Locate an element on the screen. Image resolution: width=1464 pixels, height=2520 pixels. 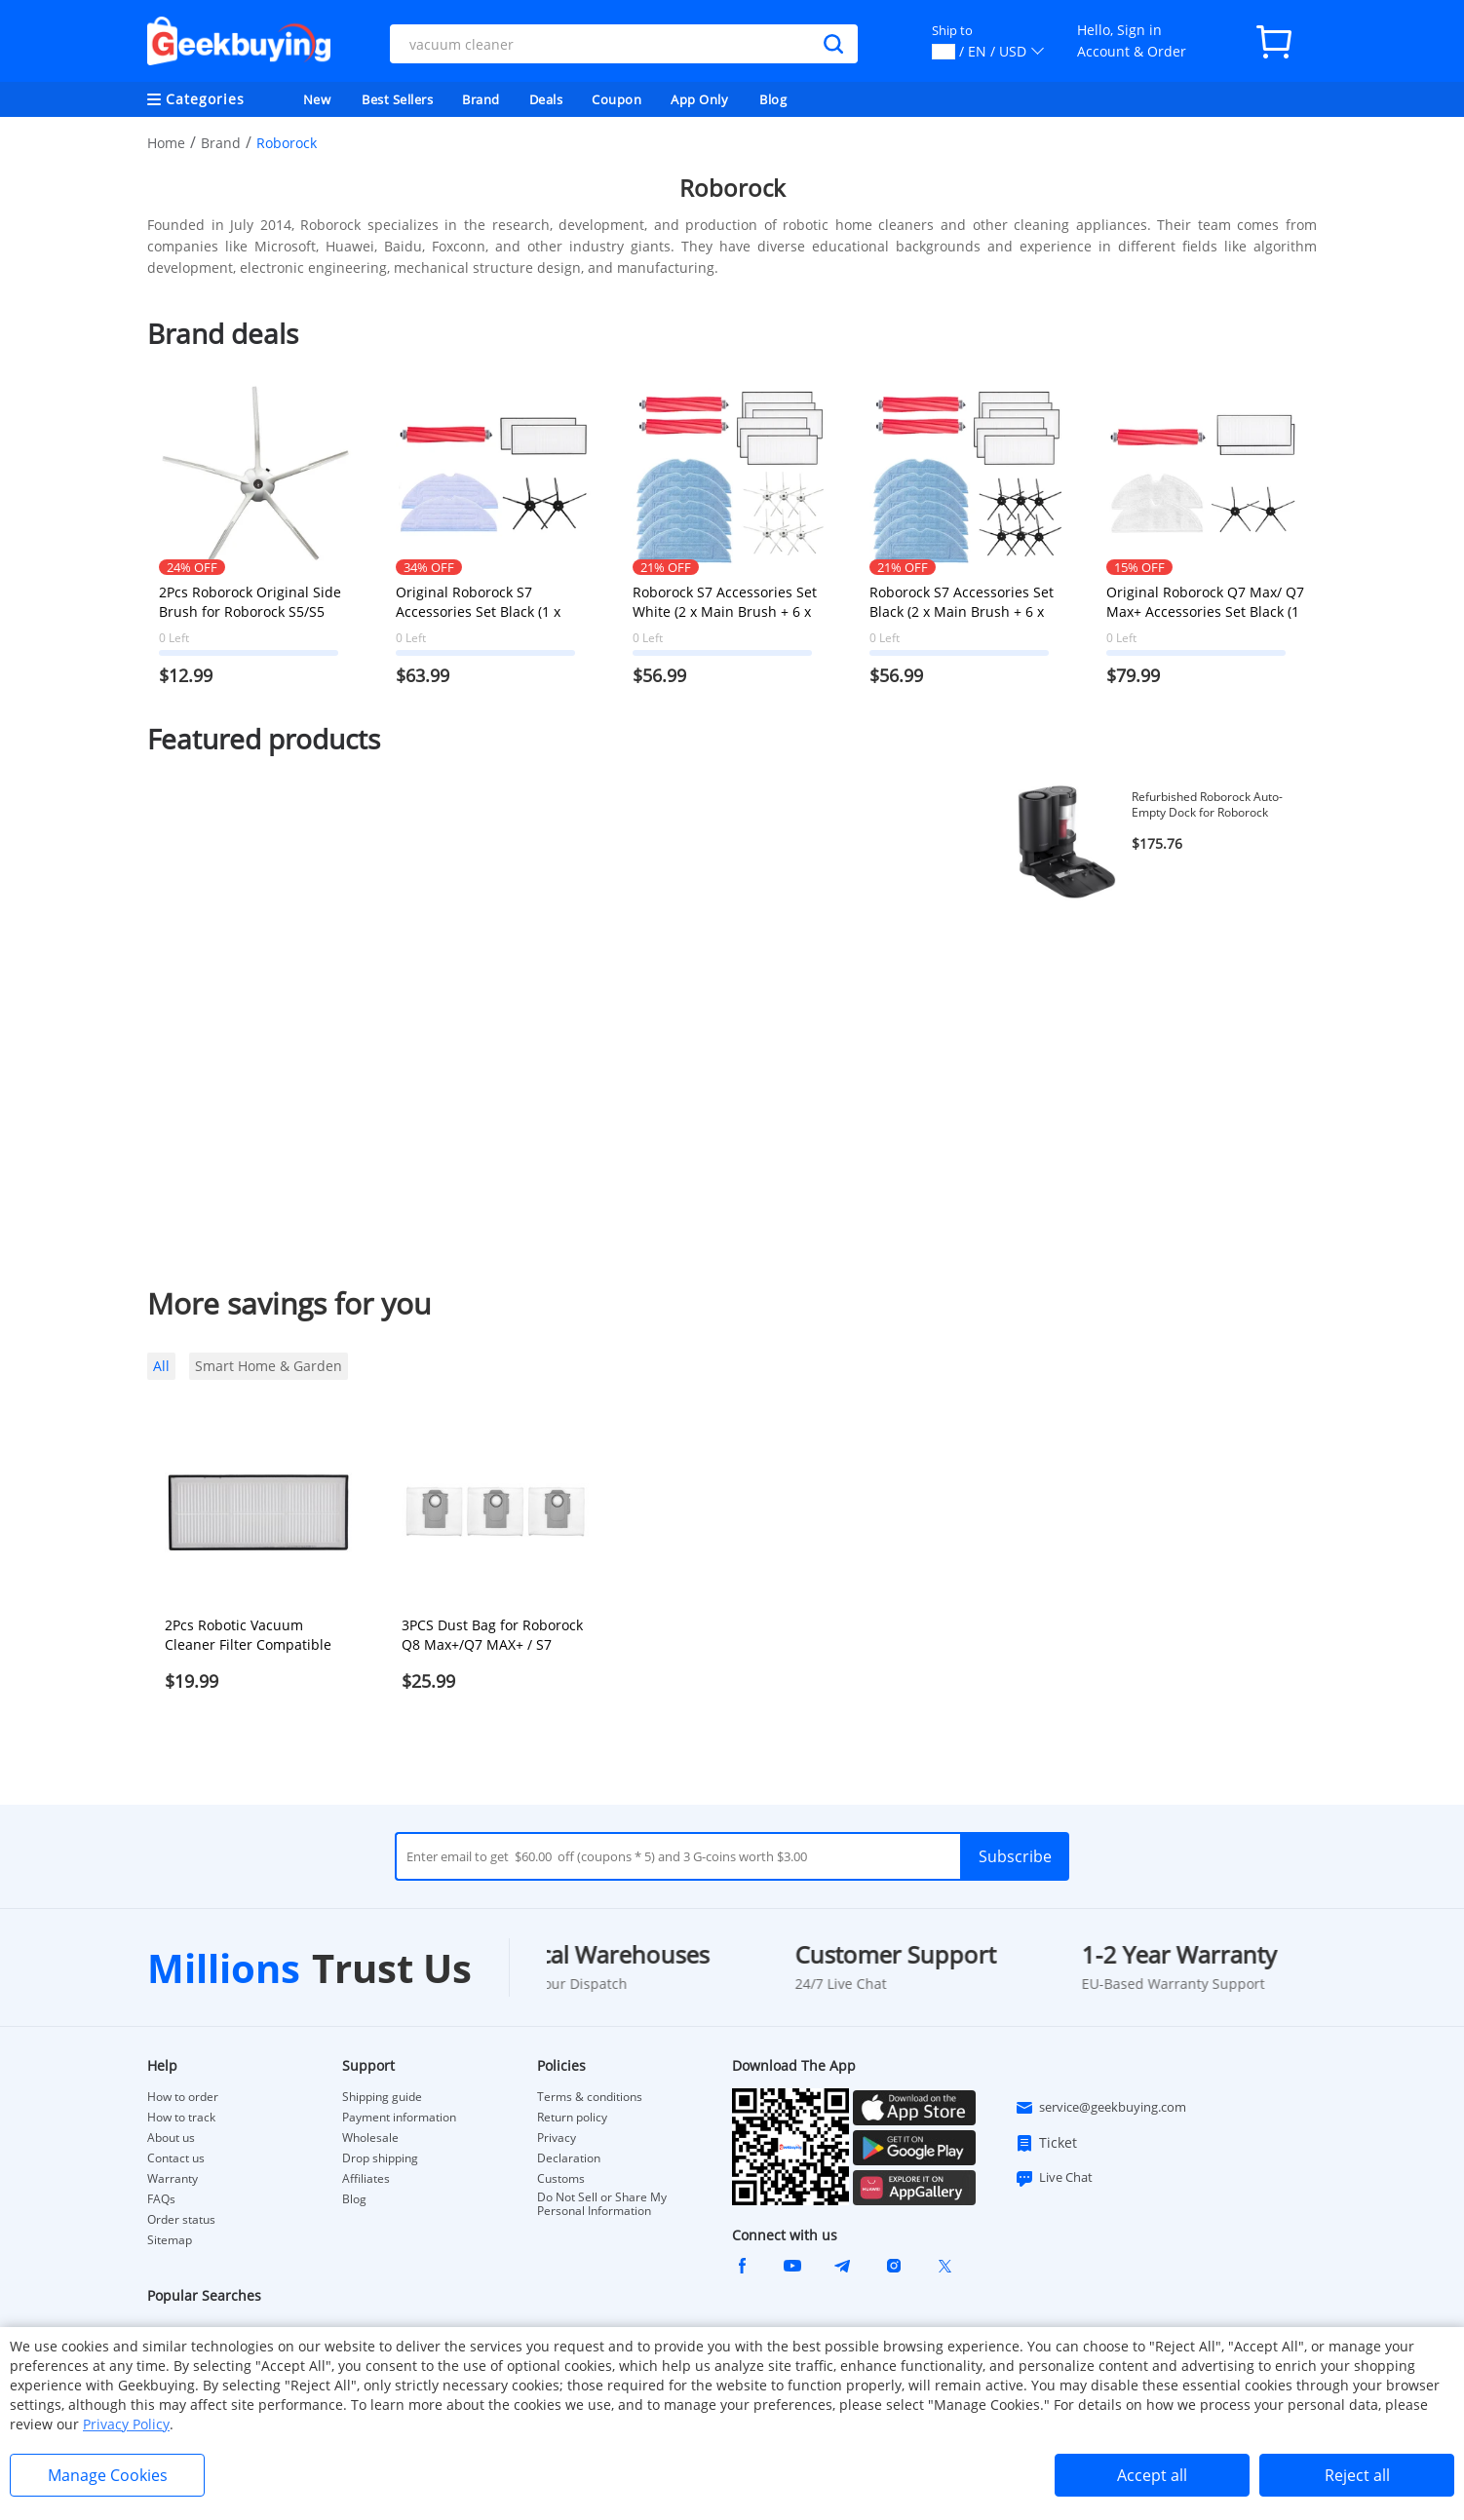
More savings for you is located at coordinates (289, 1303).